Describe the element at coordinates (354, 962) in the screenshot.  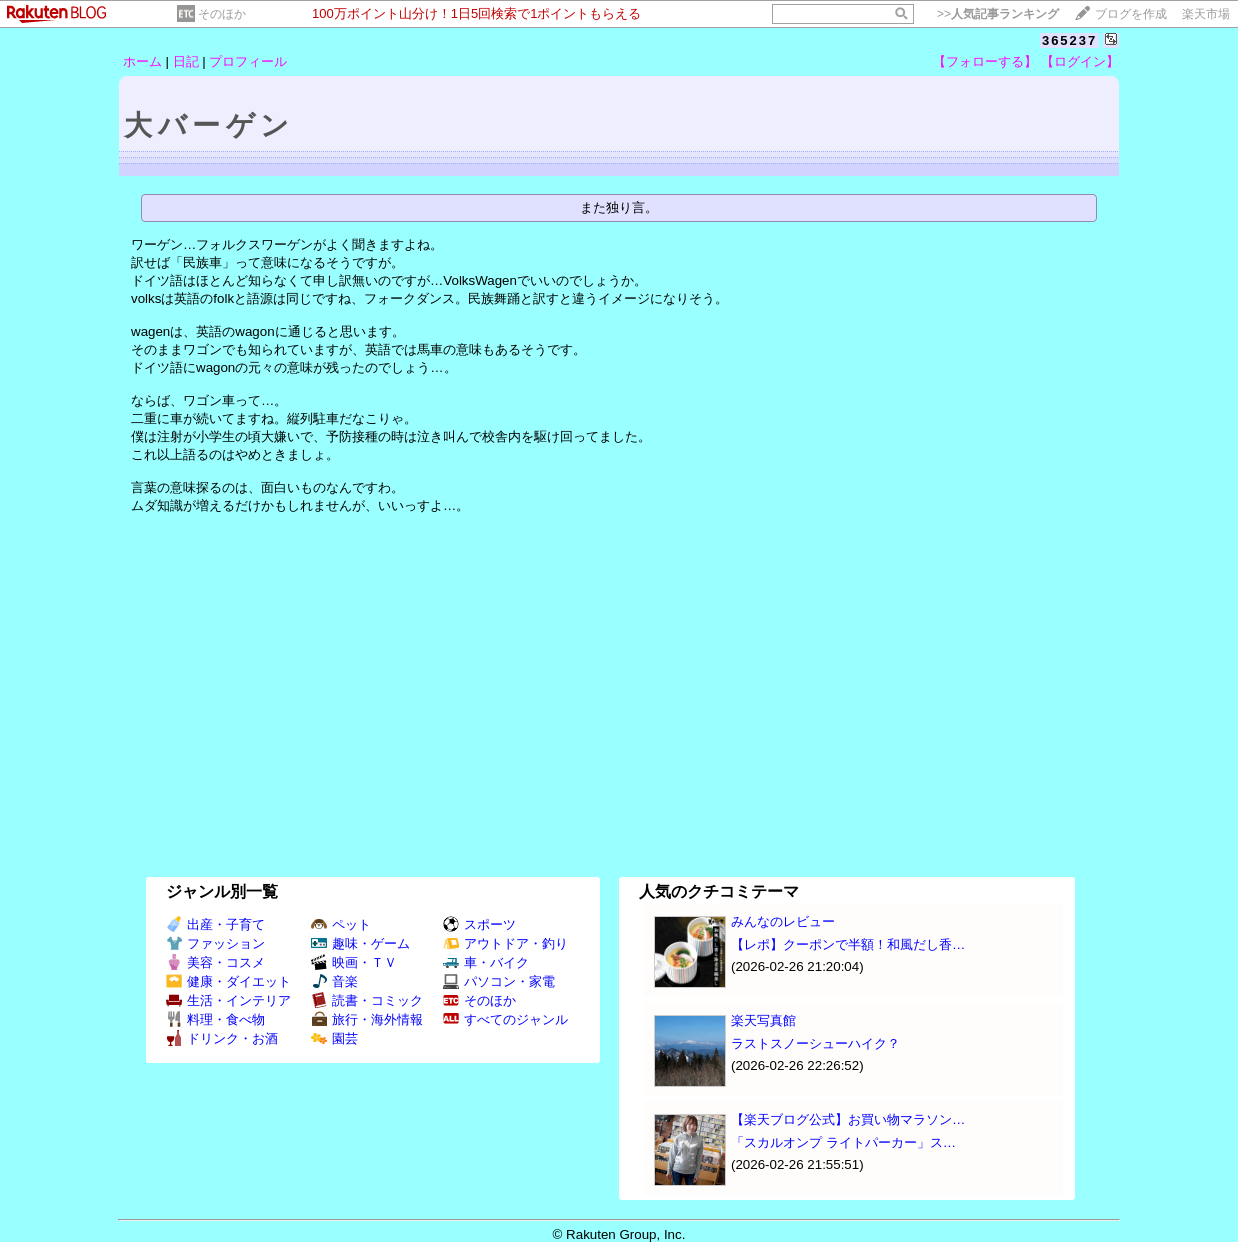
I see `映画・ＴＶ` at that location.